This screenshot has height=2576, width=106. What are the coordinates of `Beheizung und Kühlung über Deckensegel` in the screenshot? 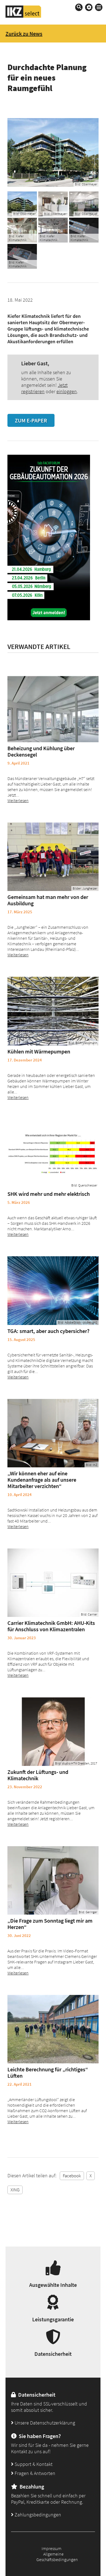 It's located at (41, 751).